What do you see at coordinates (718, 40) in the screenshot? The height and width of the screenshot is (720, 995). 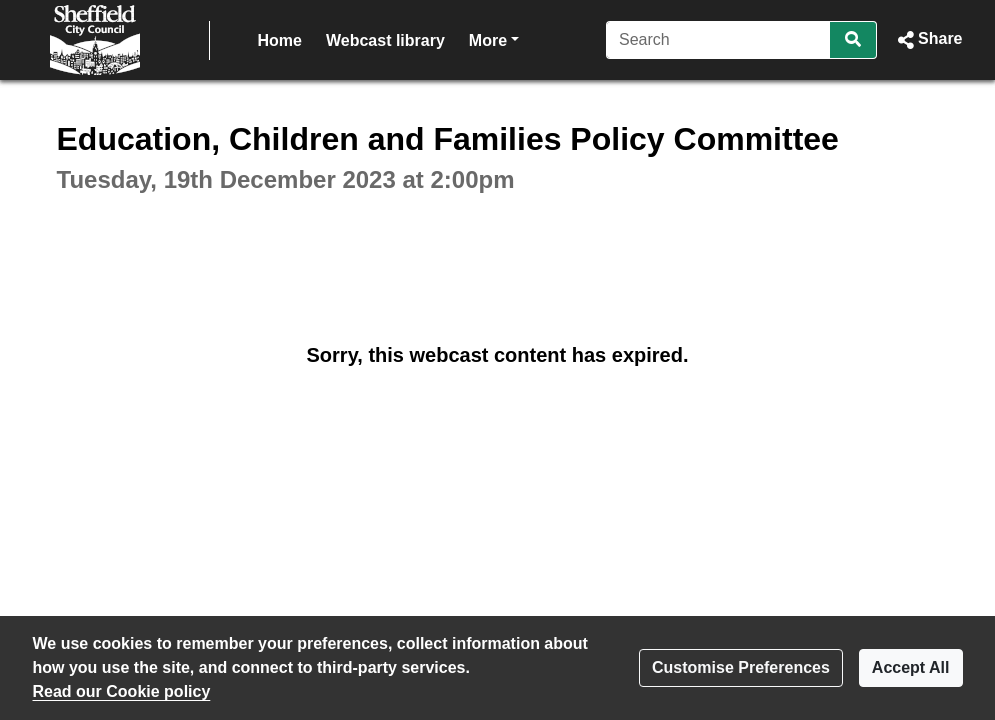 I see `[Search]` at bounding box center [718, 40].